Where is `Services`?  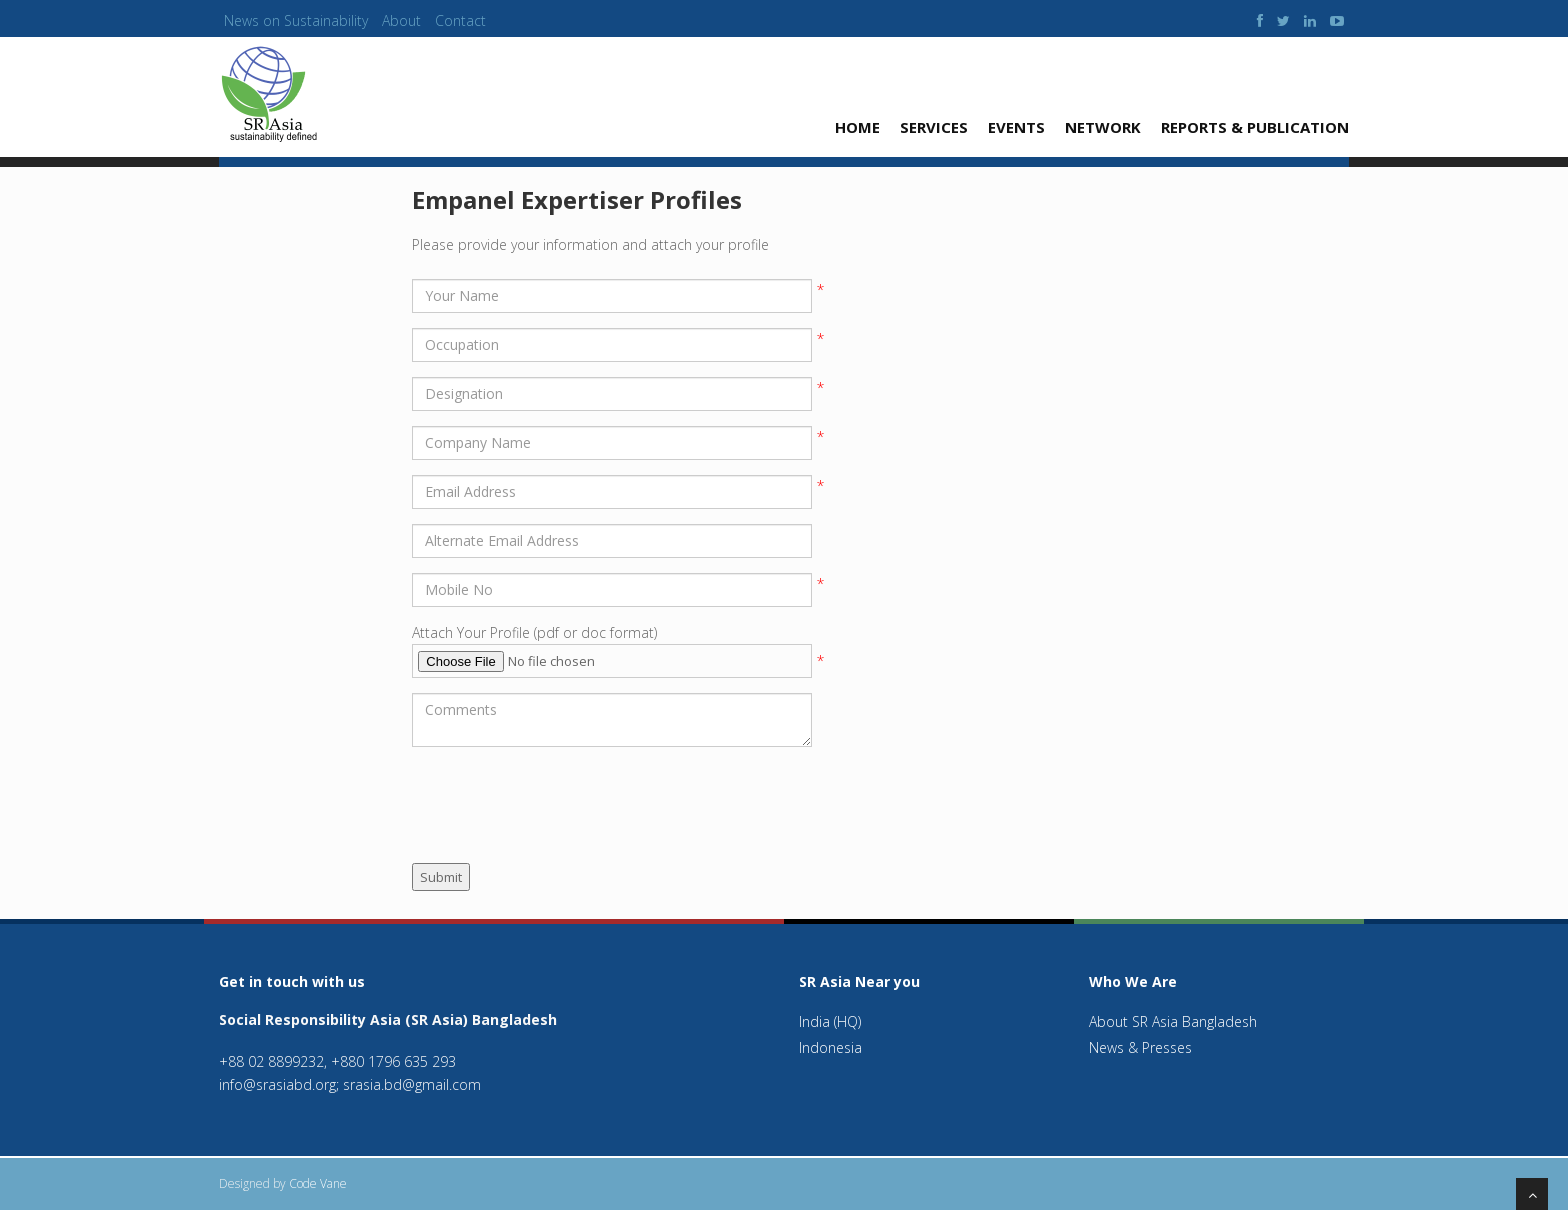
Services is located at coordinates (934, 127).